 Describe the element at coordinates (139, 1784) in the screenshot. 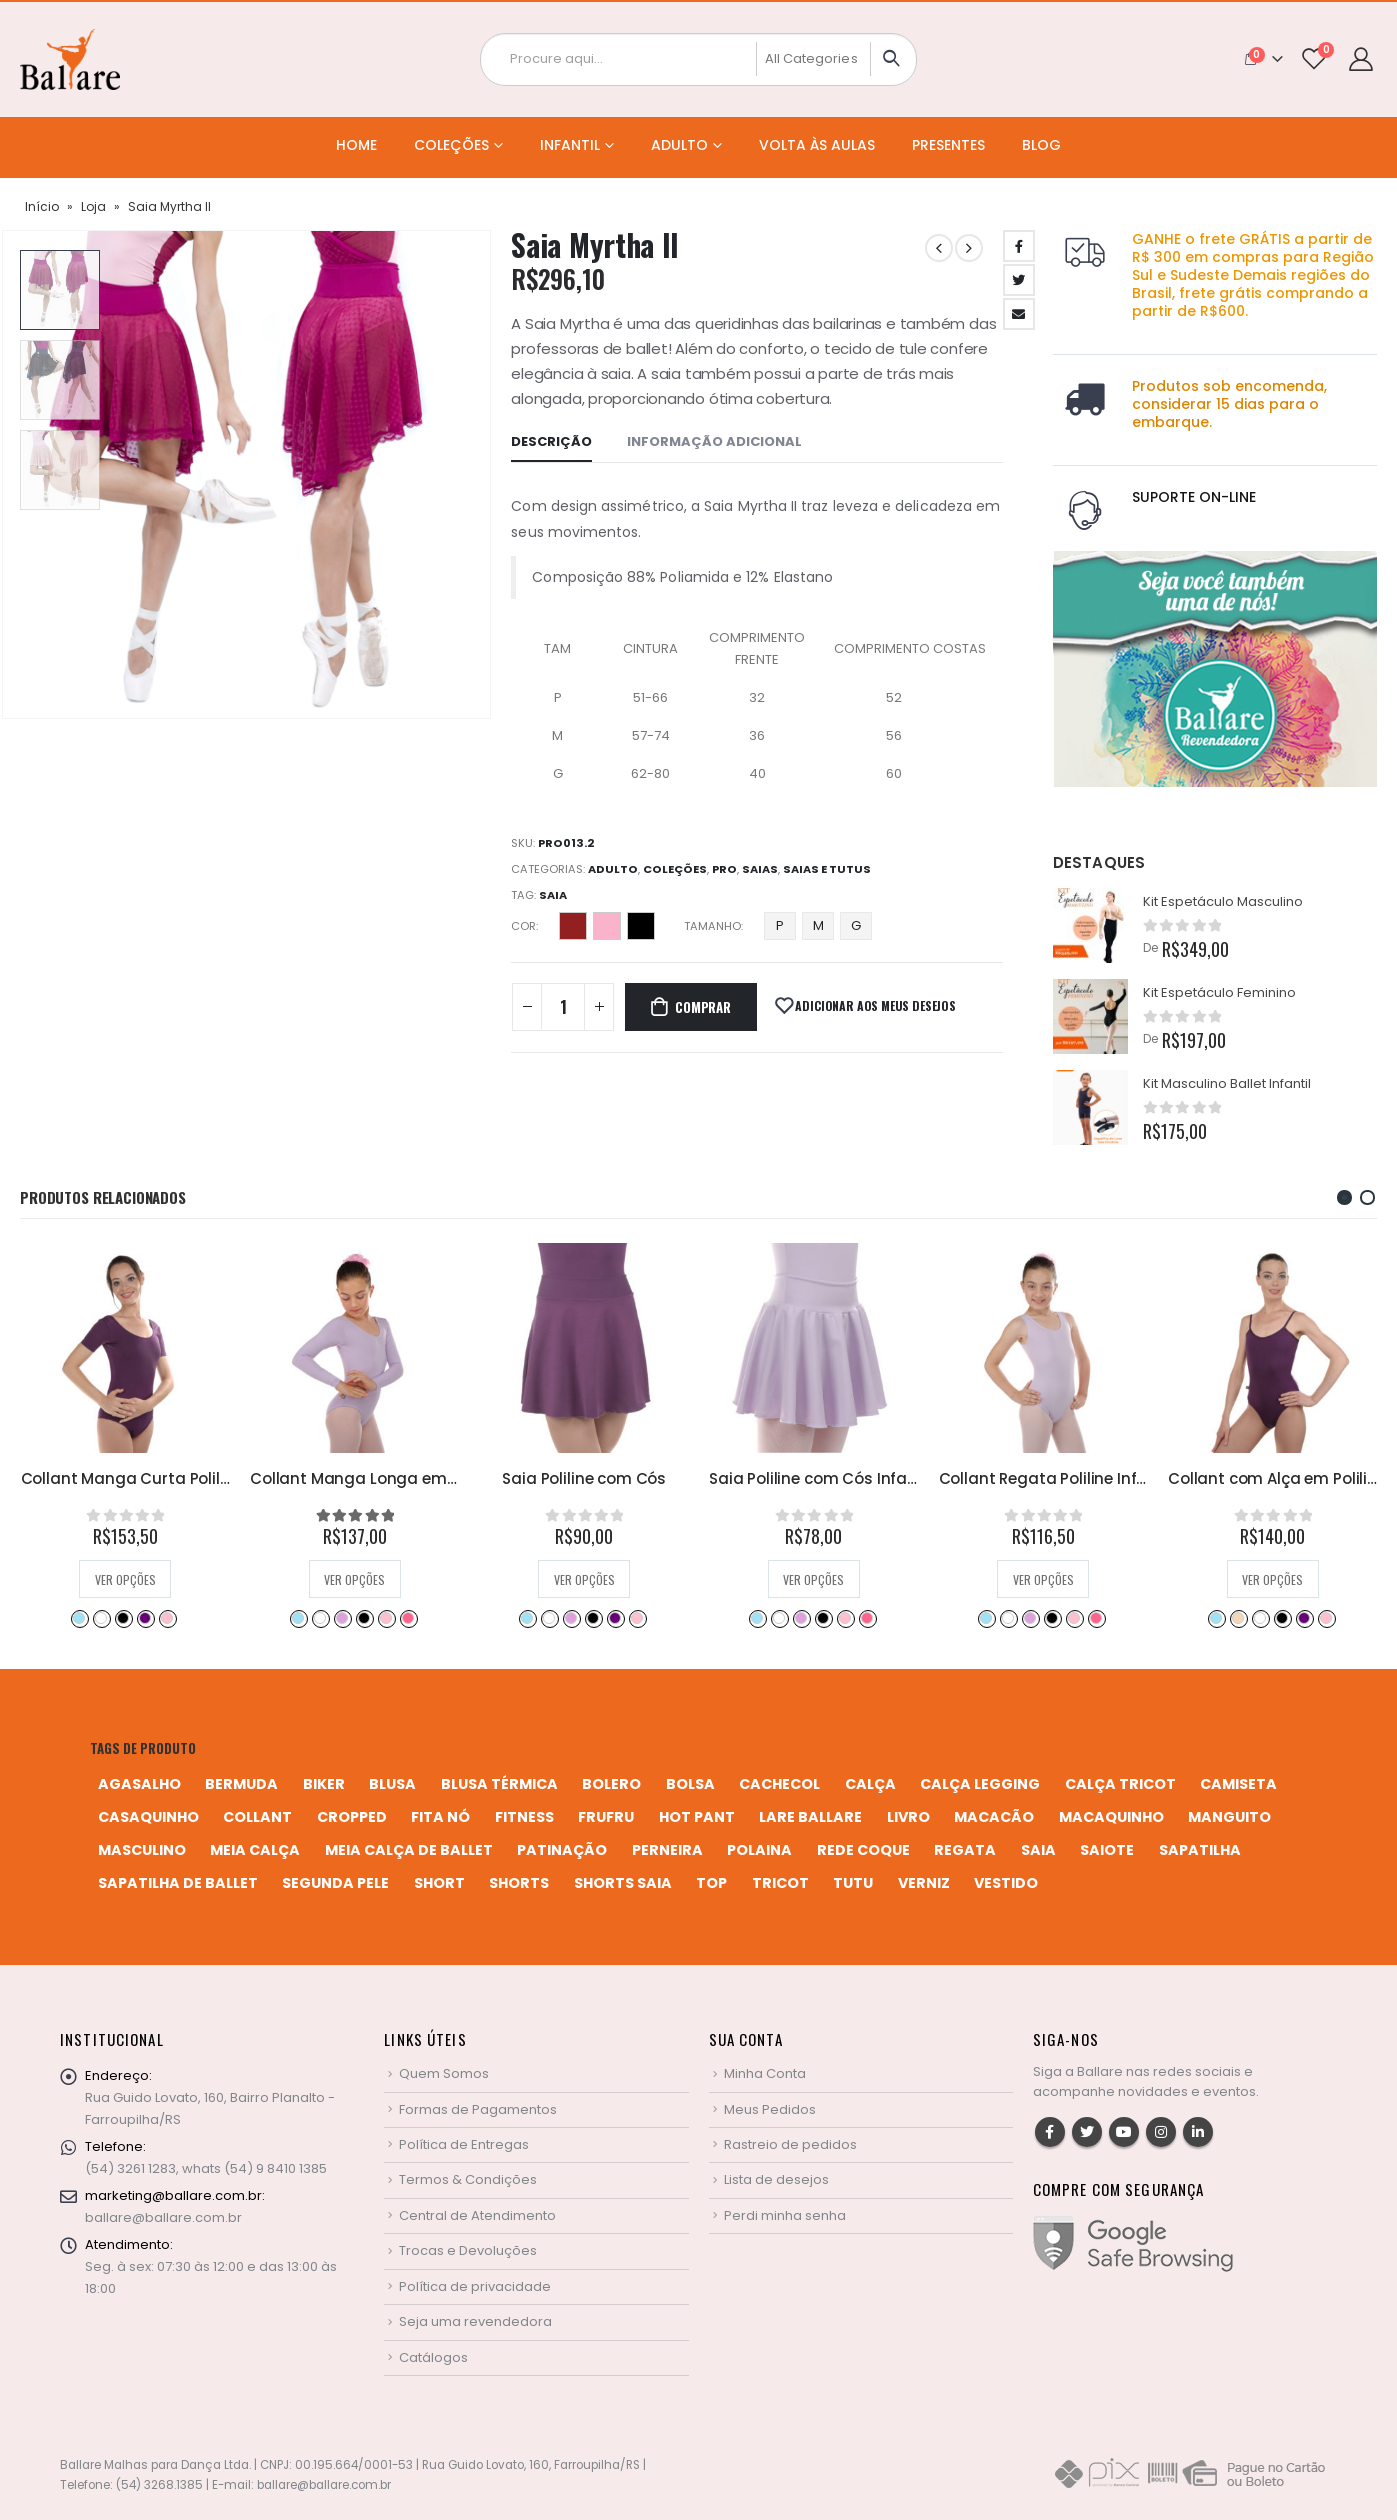

I see `agasalho [agasalho (2 produtos)]` at that location.